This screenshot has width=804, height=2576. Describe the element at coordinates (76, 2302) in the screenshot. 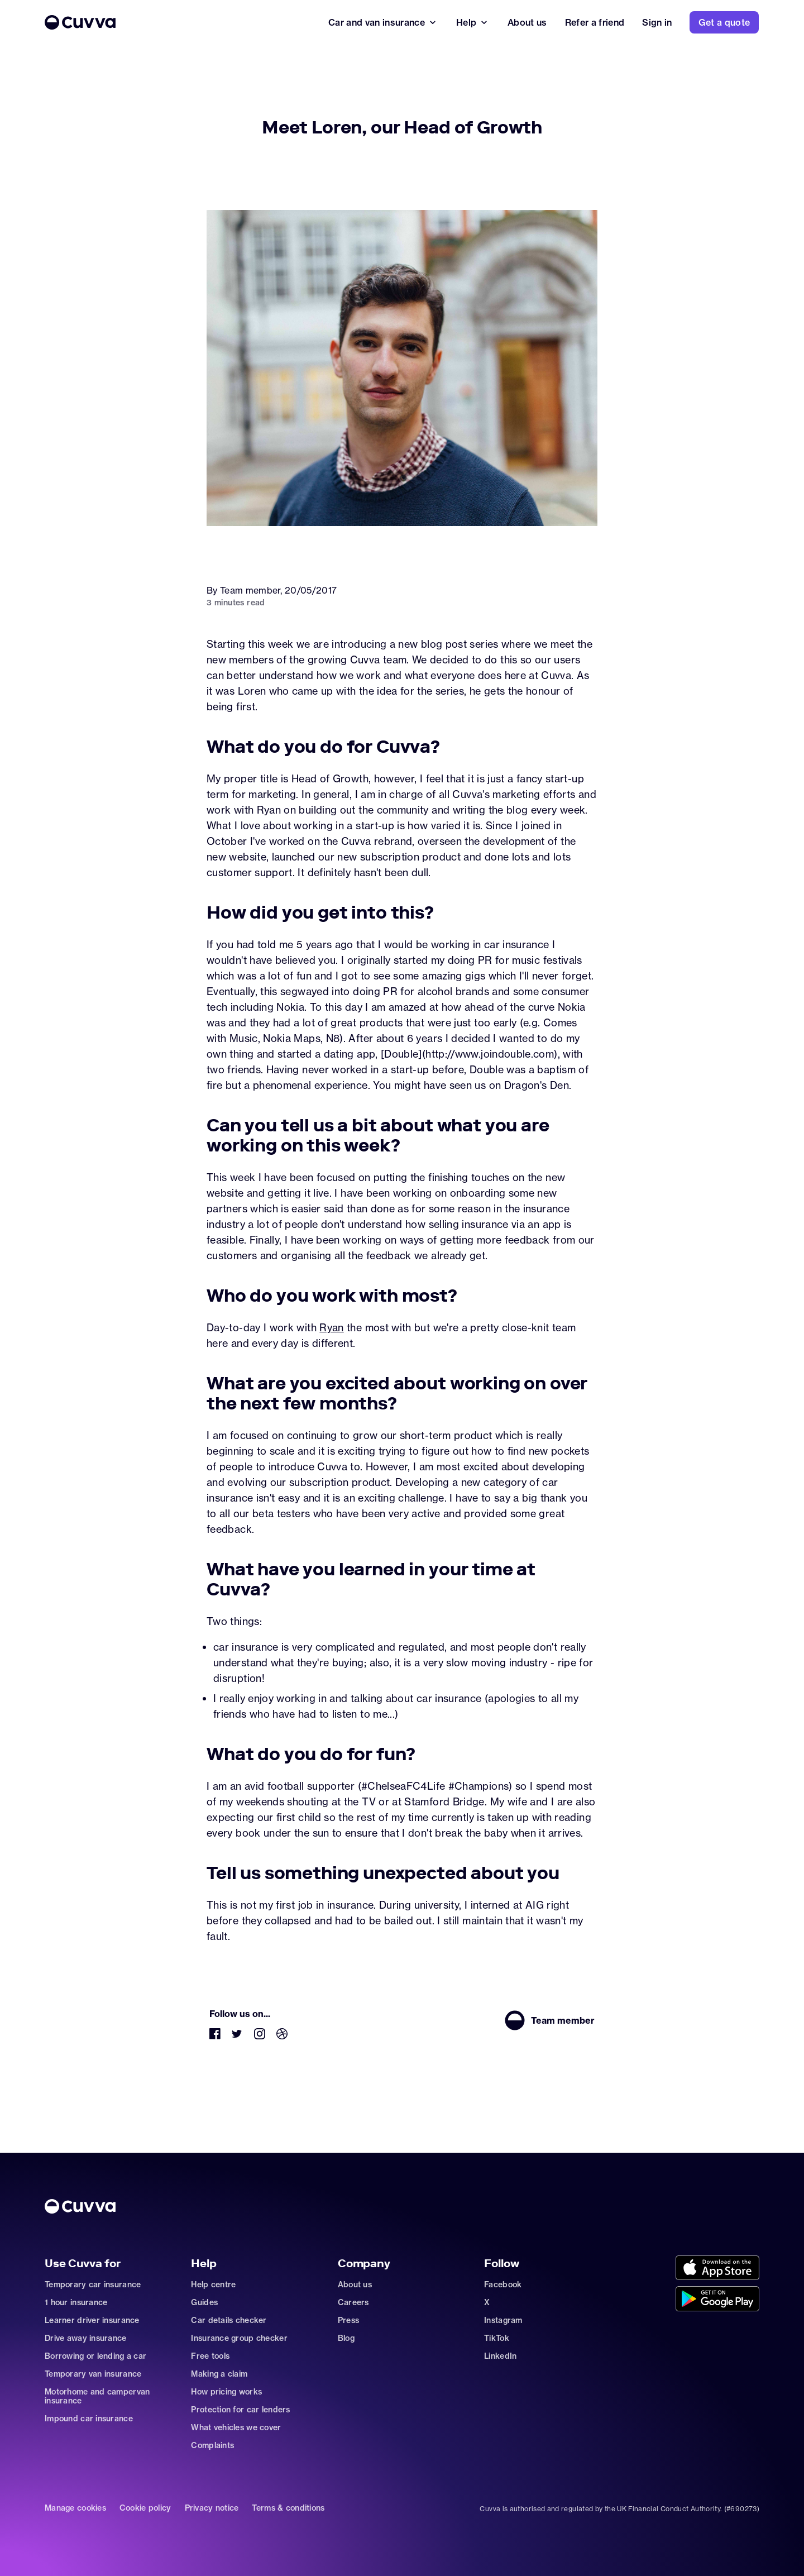

I see `1 hour insurance [Go to car-insurance/1-hour]` at that location.